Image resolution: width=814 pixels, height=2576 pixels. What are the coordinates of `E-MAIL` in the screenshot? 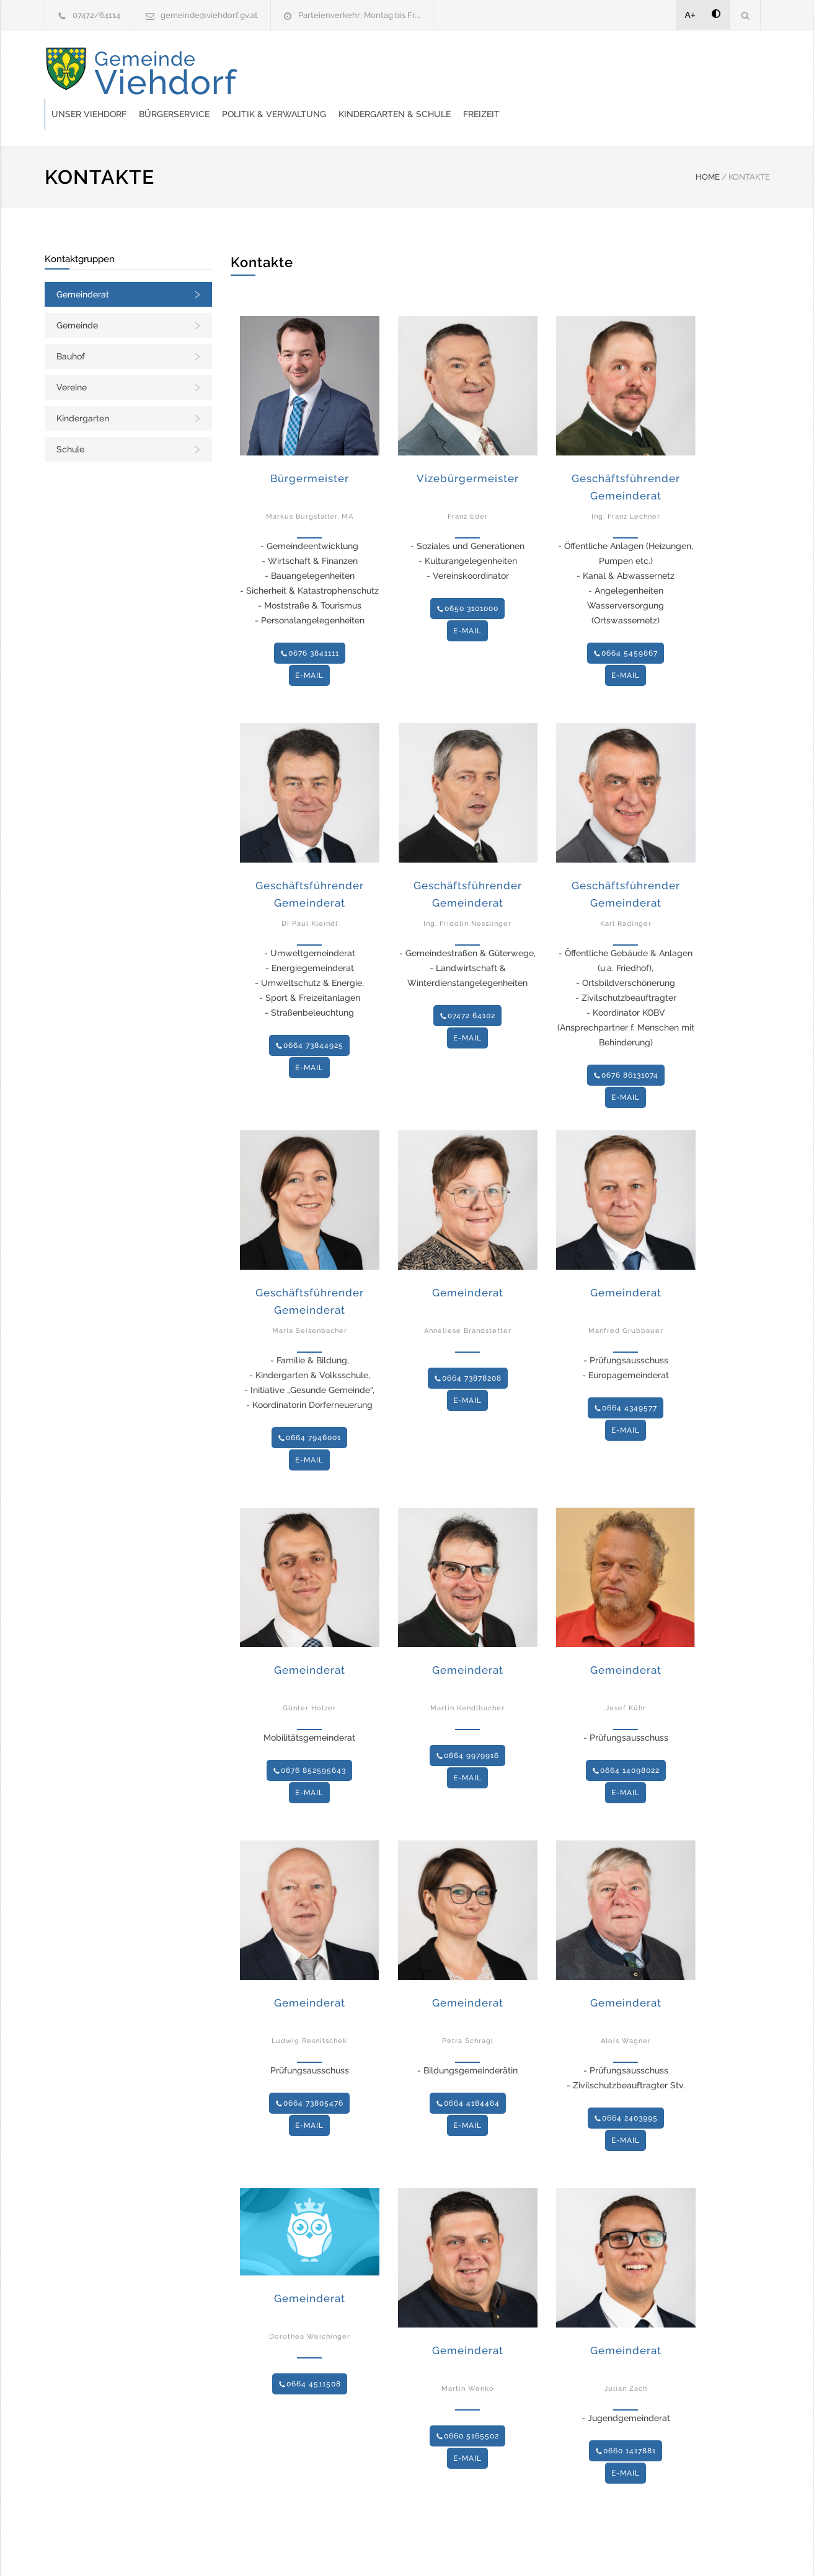 It's located at (309, 644).